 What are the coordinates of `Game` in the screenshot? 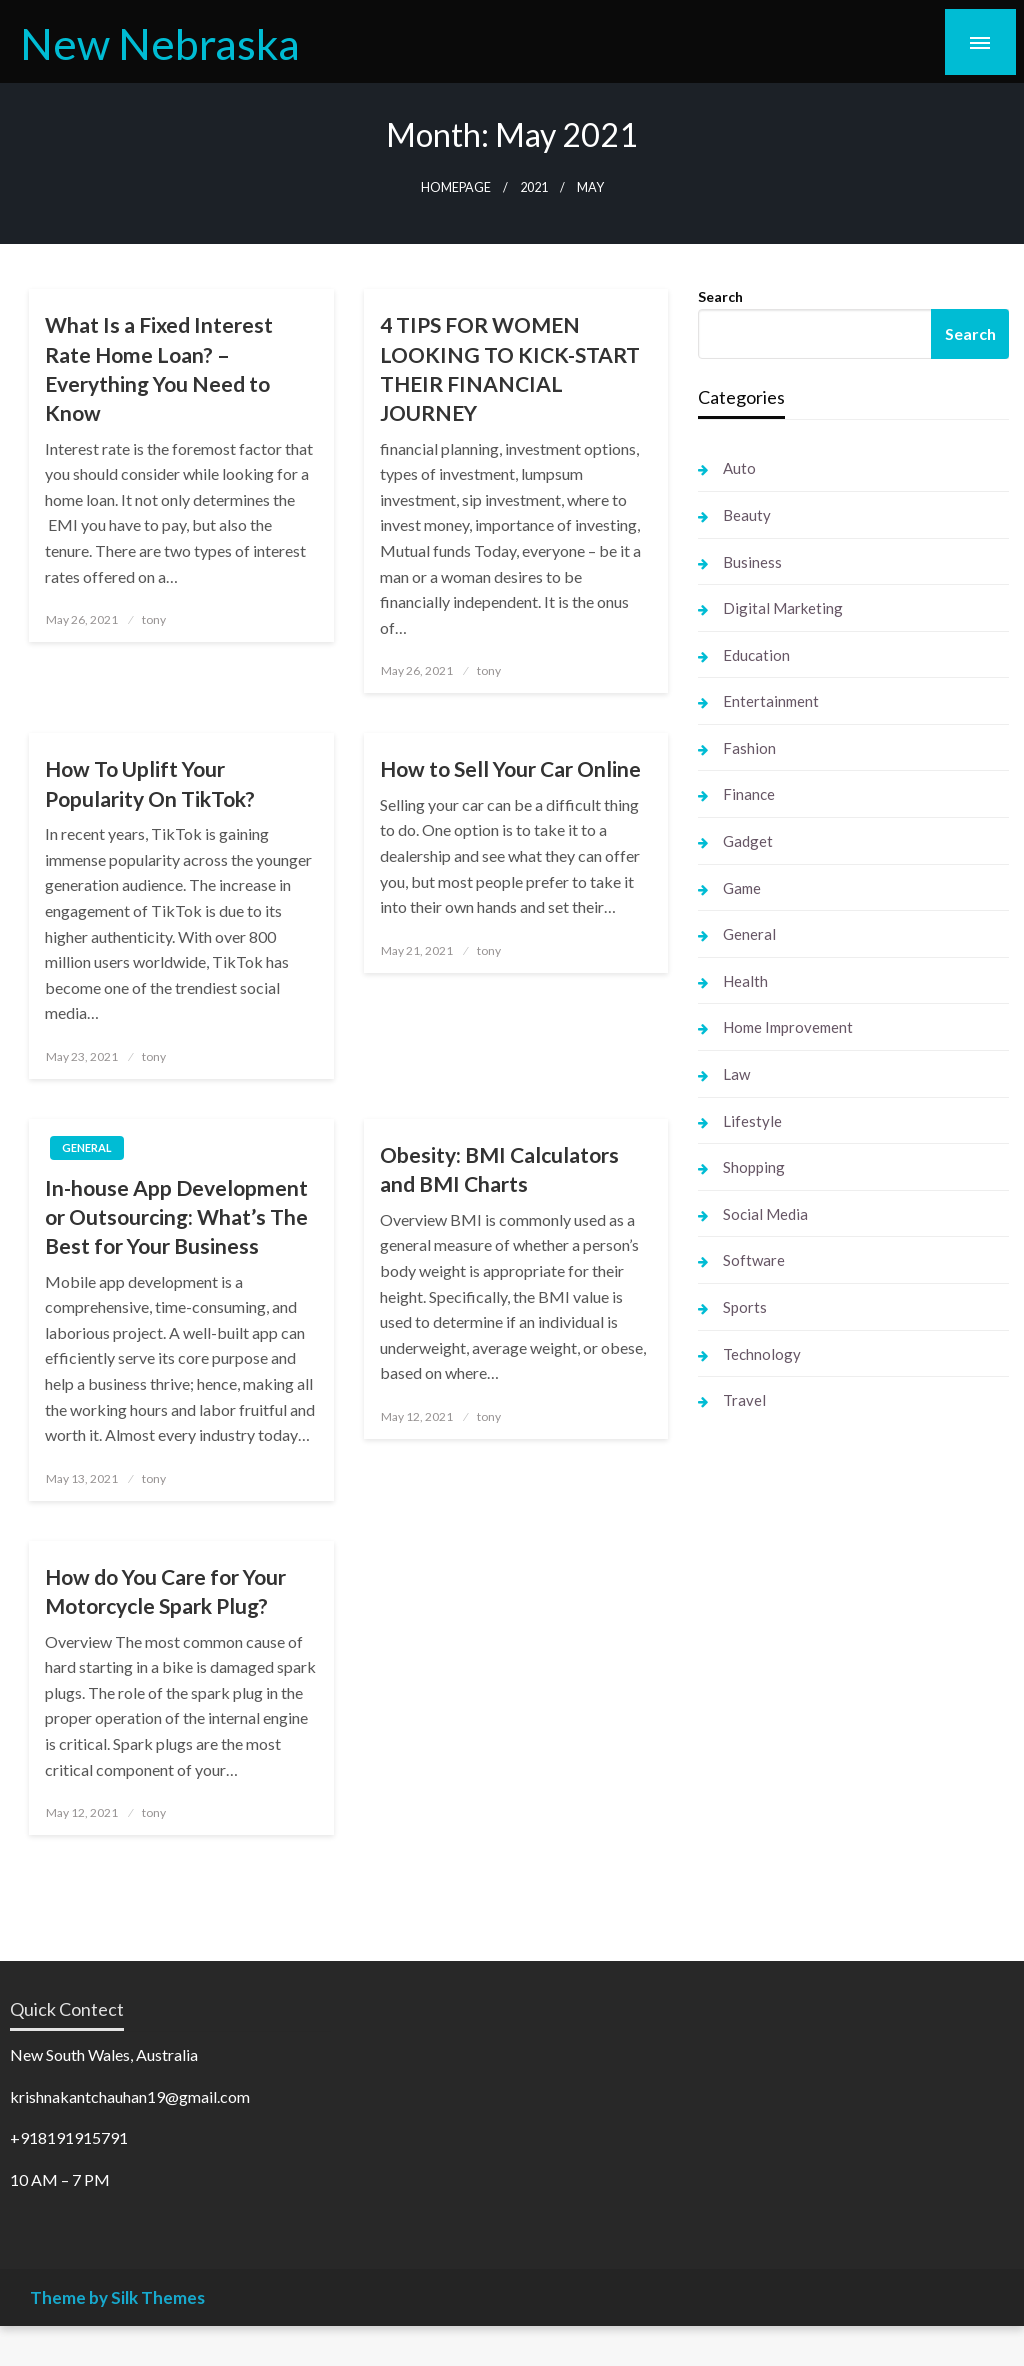 It's located at (742, 888).